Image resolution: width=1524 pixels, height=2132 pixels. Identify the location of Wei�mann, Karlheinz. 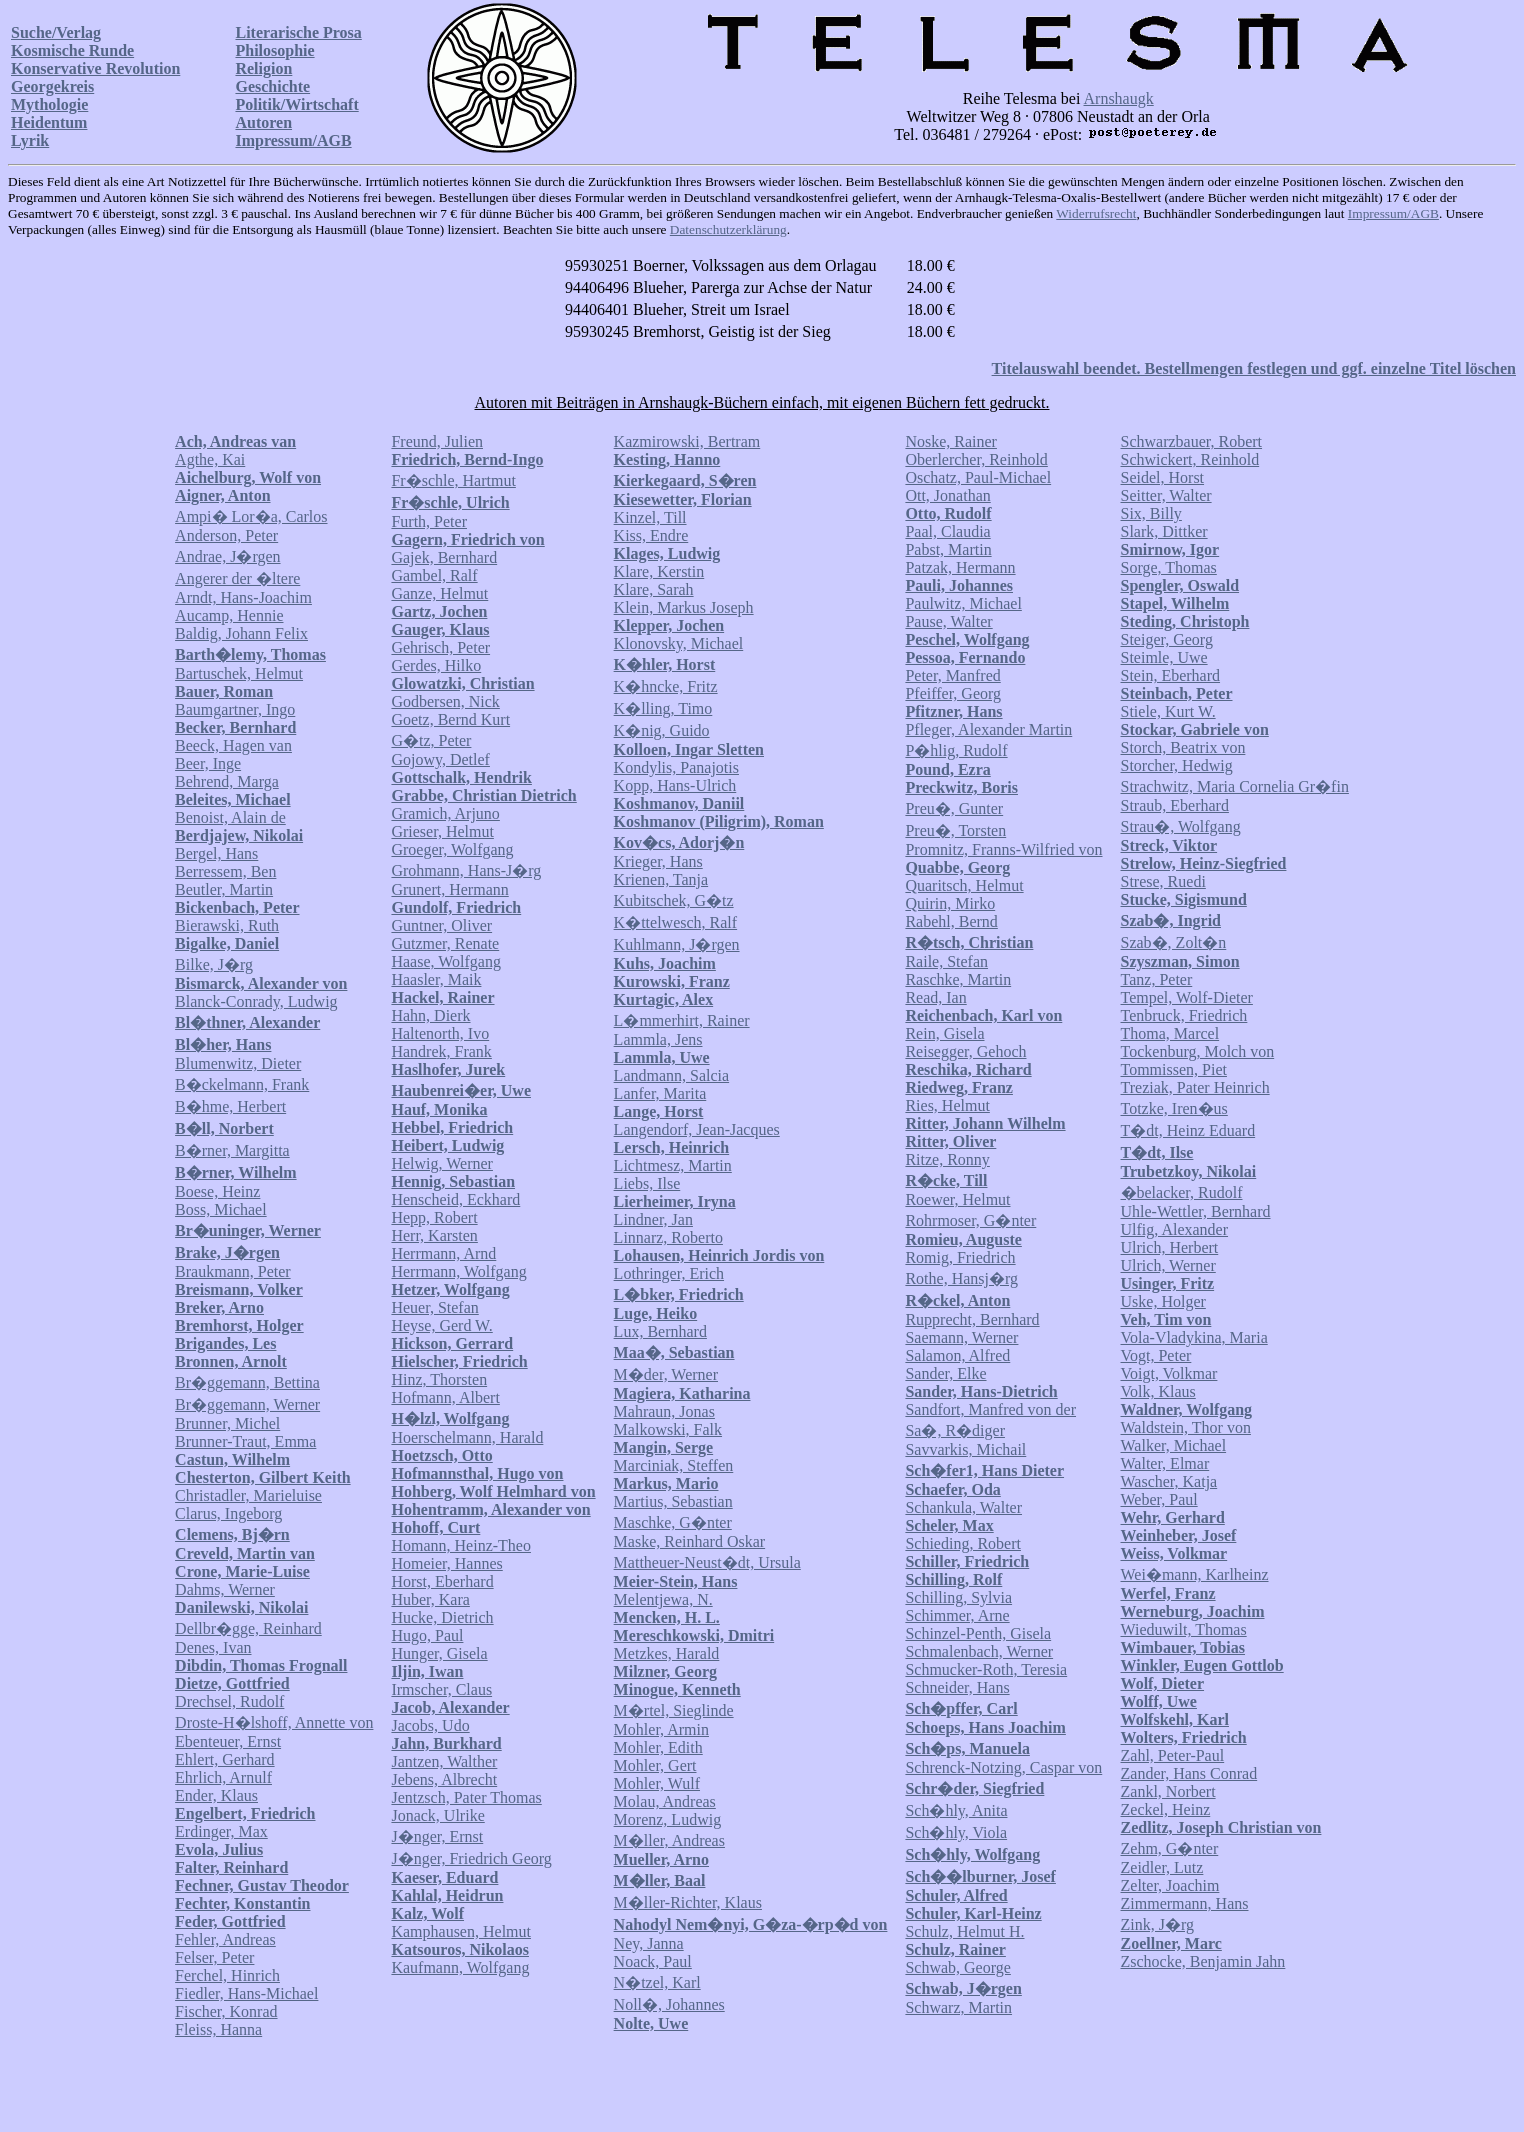
(1195, 1574).